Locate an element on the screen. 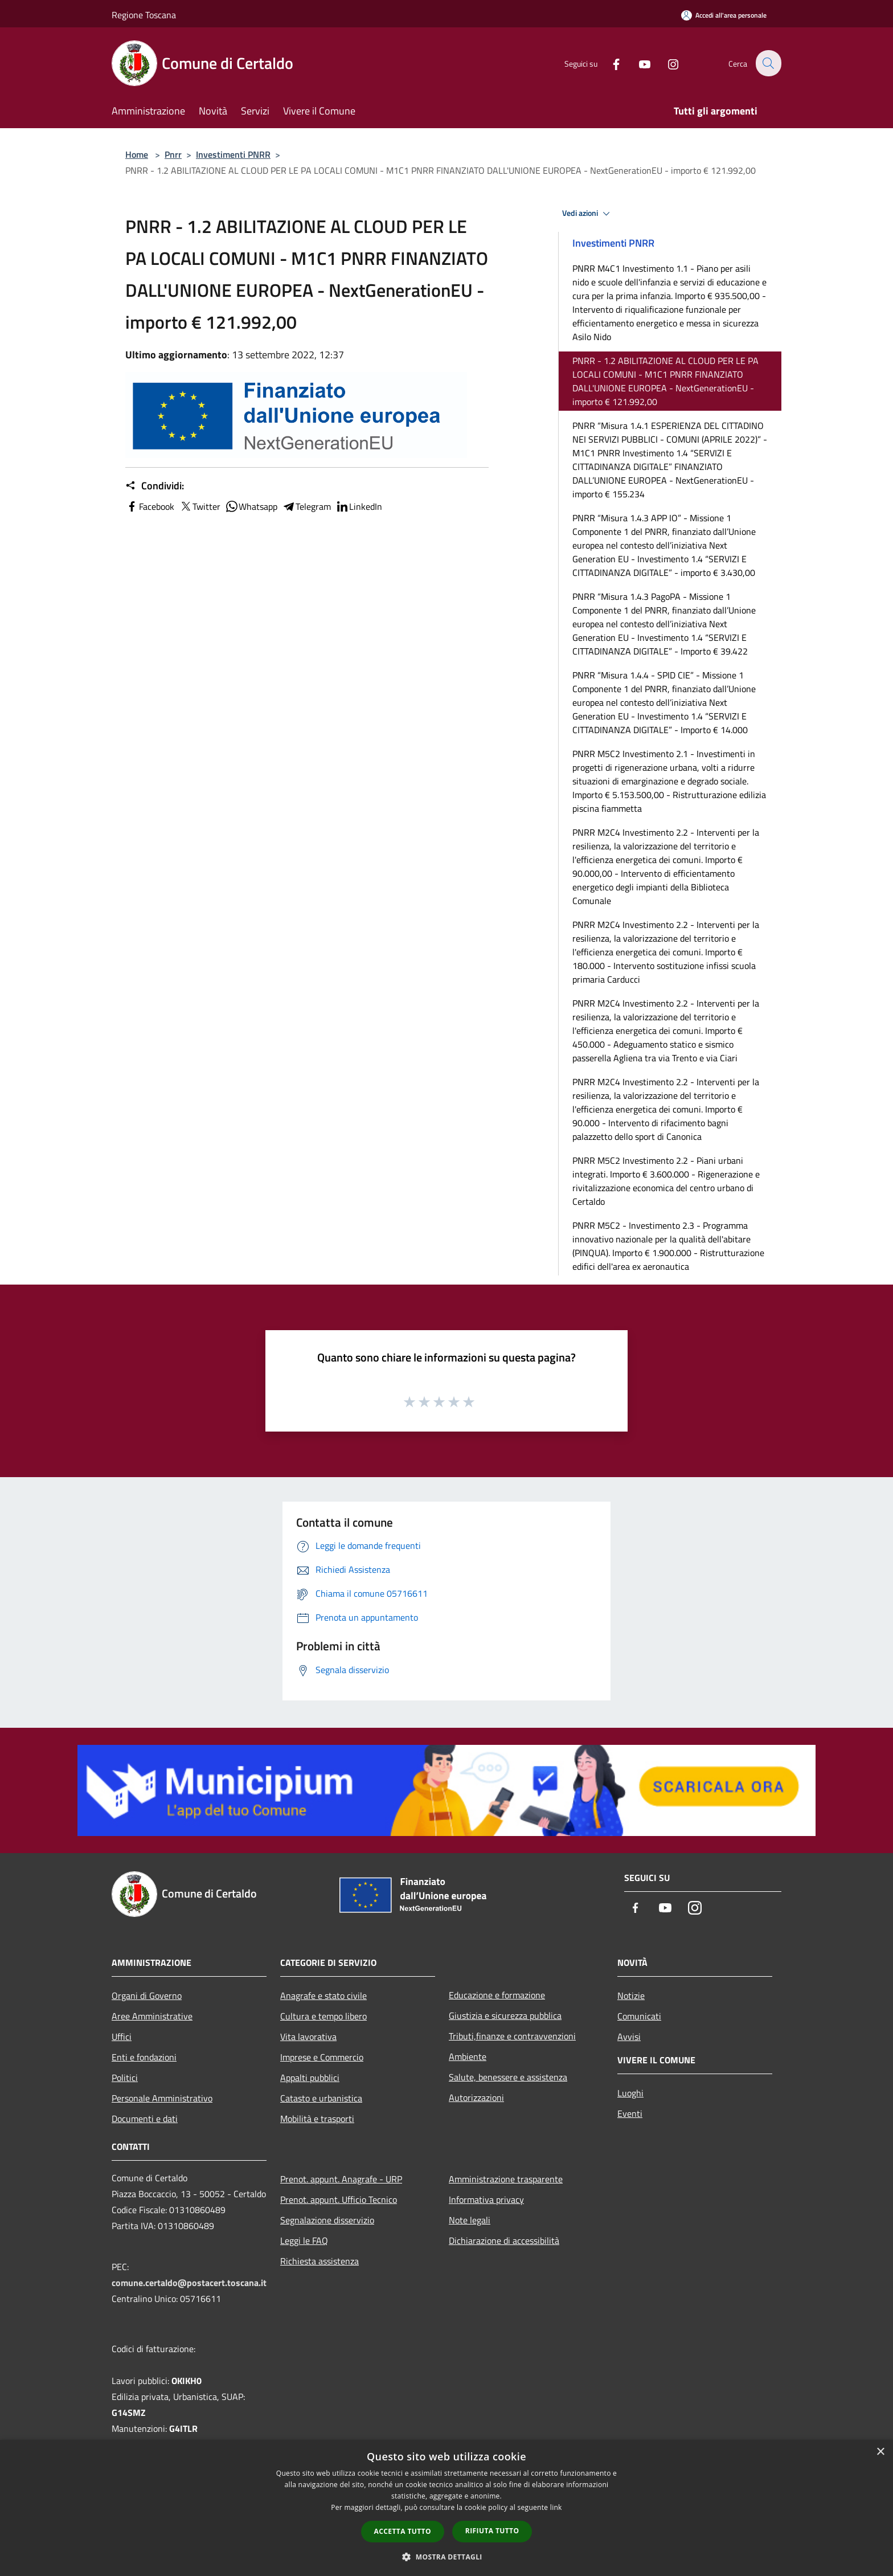 The image size is (893, 2576). Luoghi is located at coordinates (630, 2093).